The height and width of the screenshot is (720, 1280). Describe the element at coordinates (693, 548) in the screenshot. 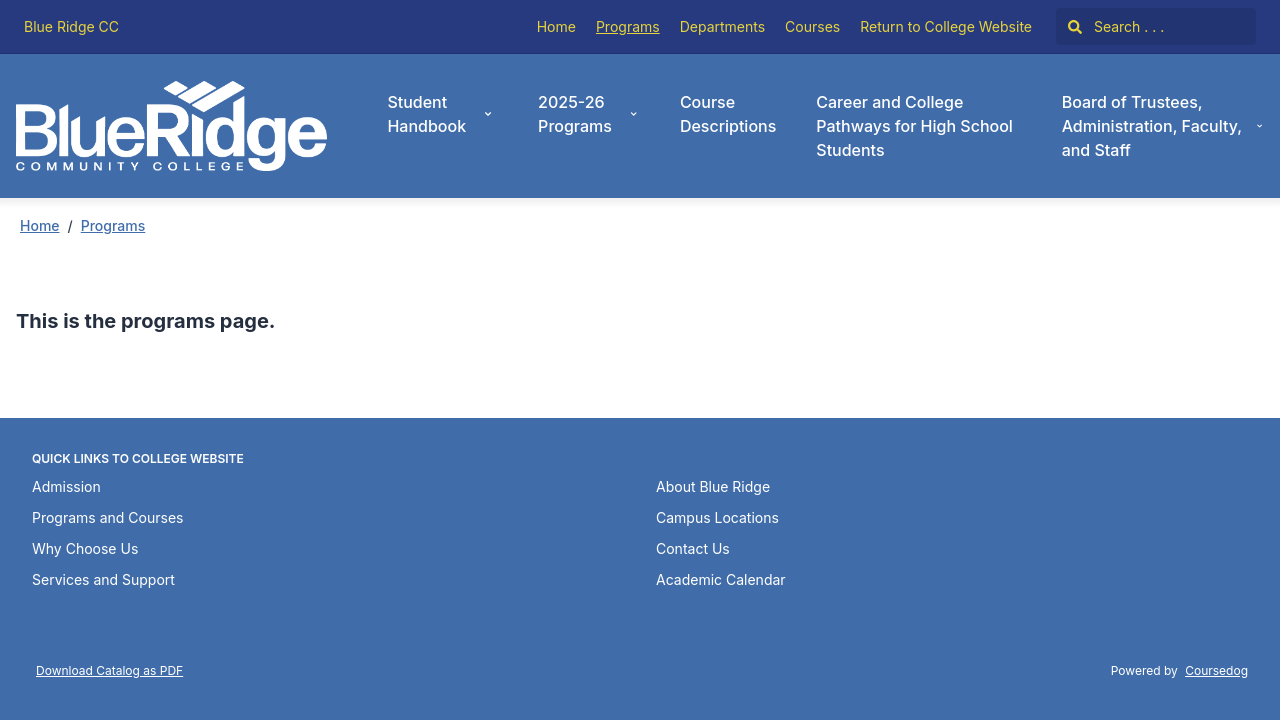

I see `Contact Us` at that location.